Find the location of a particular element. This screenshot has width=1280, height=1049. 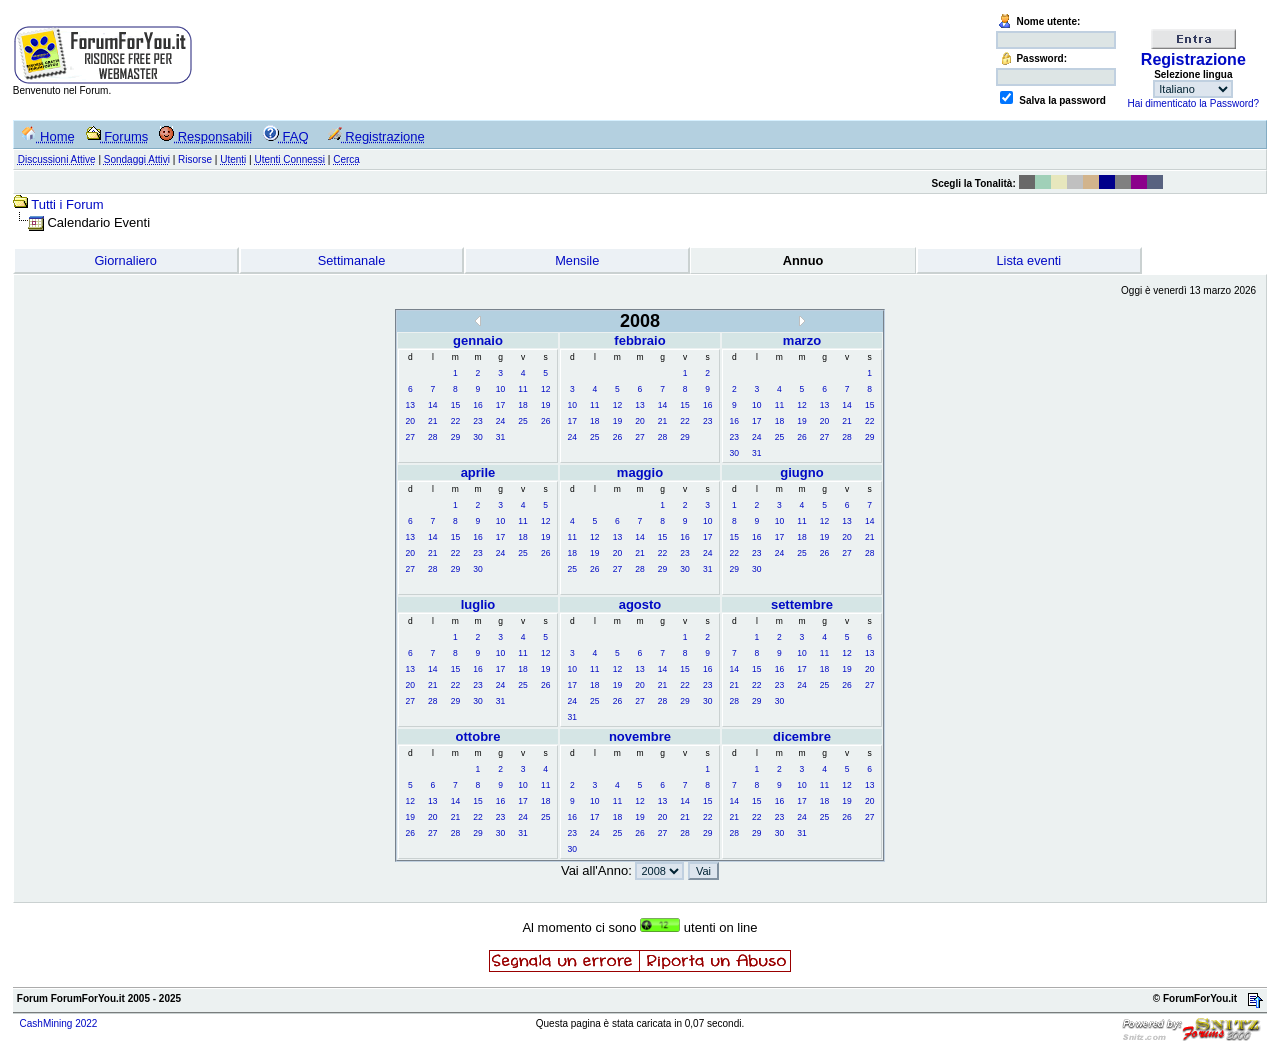

Tutti i Forum is located at coordinates (67, 204).